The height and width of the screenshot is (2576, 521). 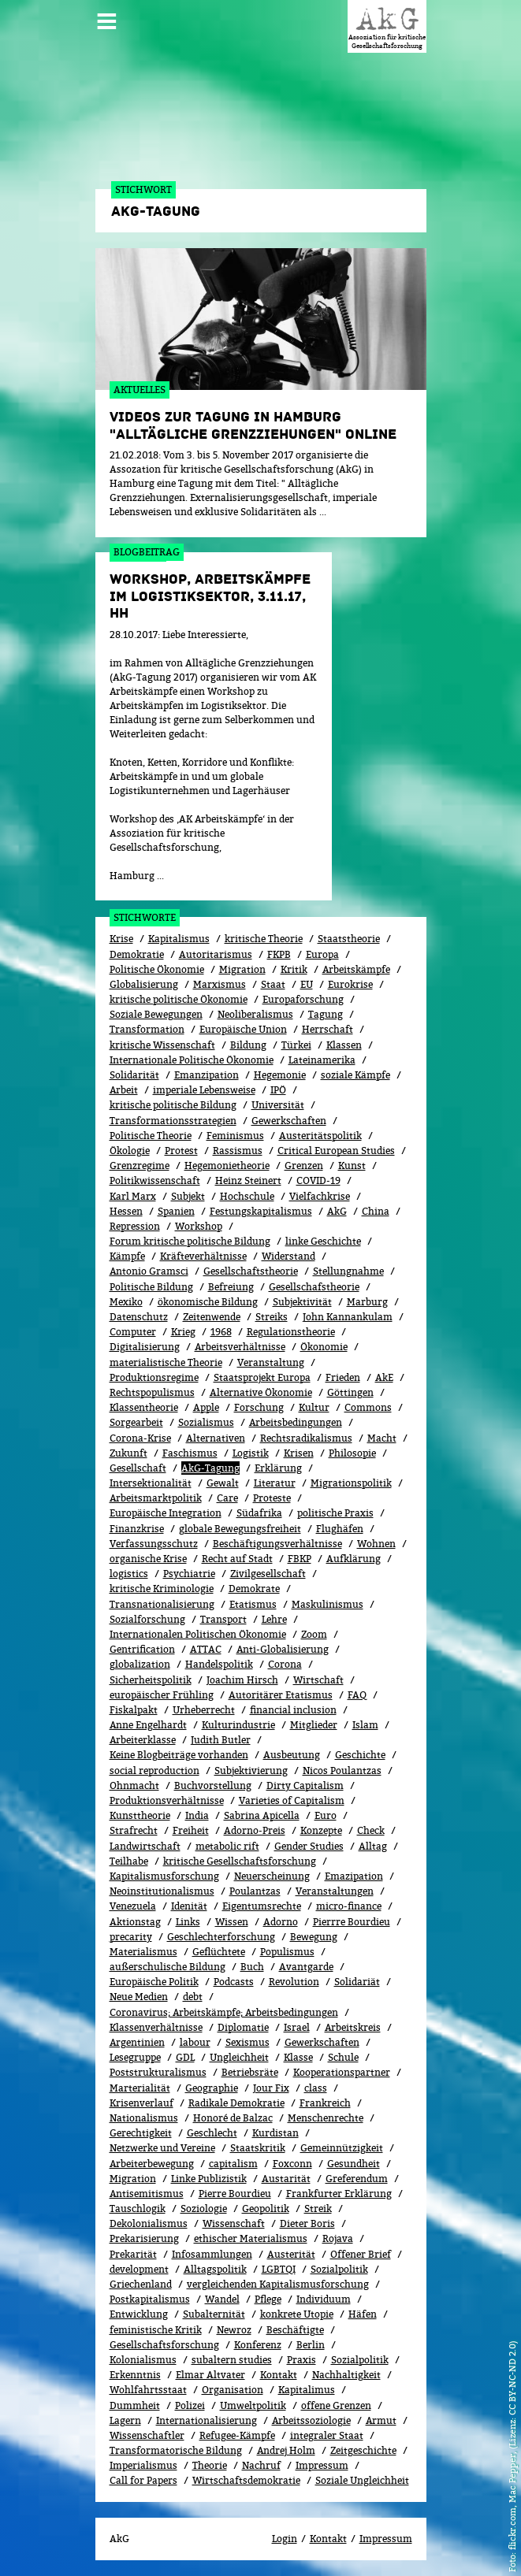 What do you see at coordinates (322, 2042) in the screenshot?
I see `Gewerk­schaf­ten` at bounding box center [322, 2042].